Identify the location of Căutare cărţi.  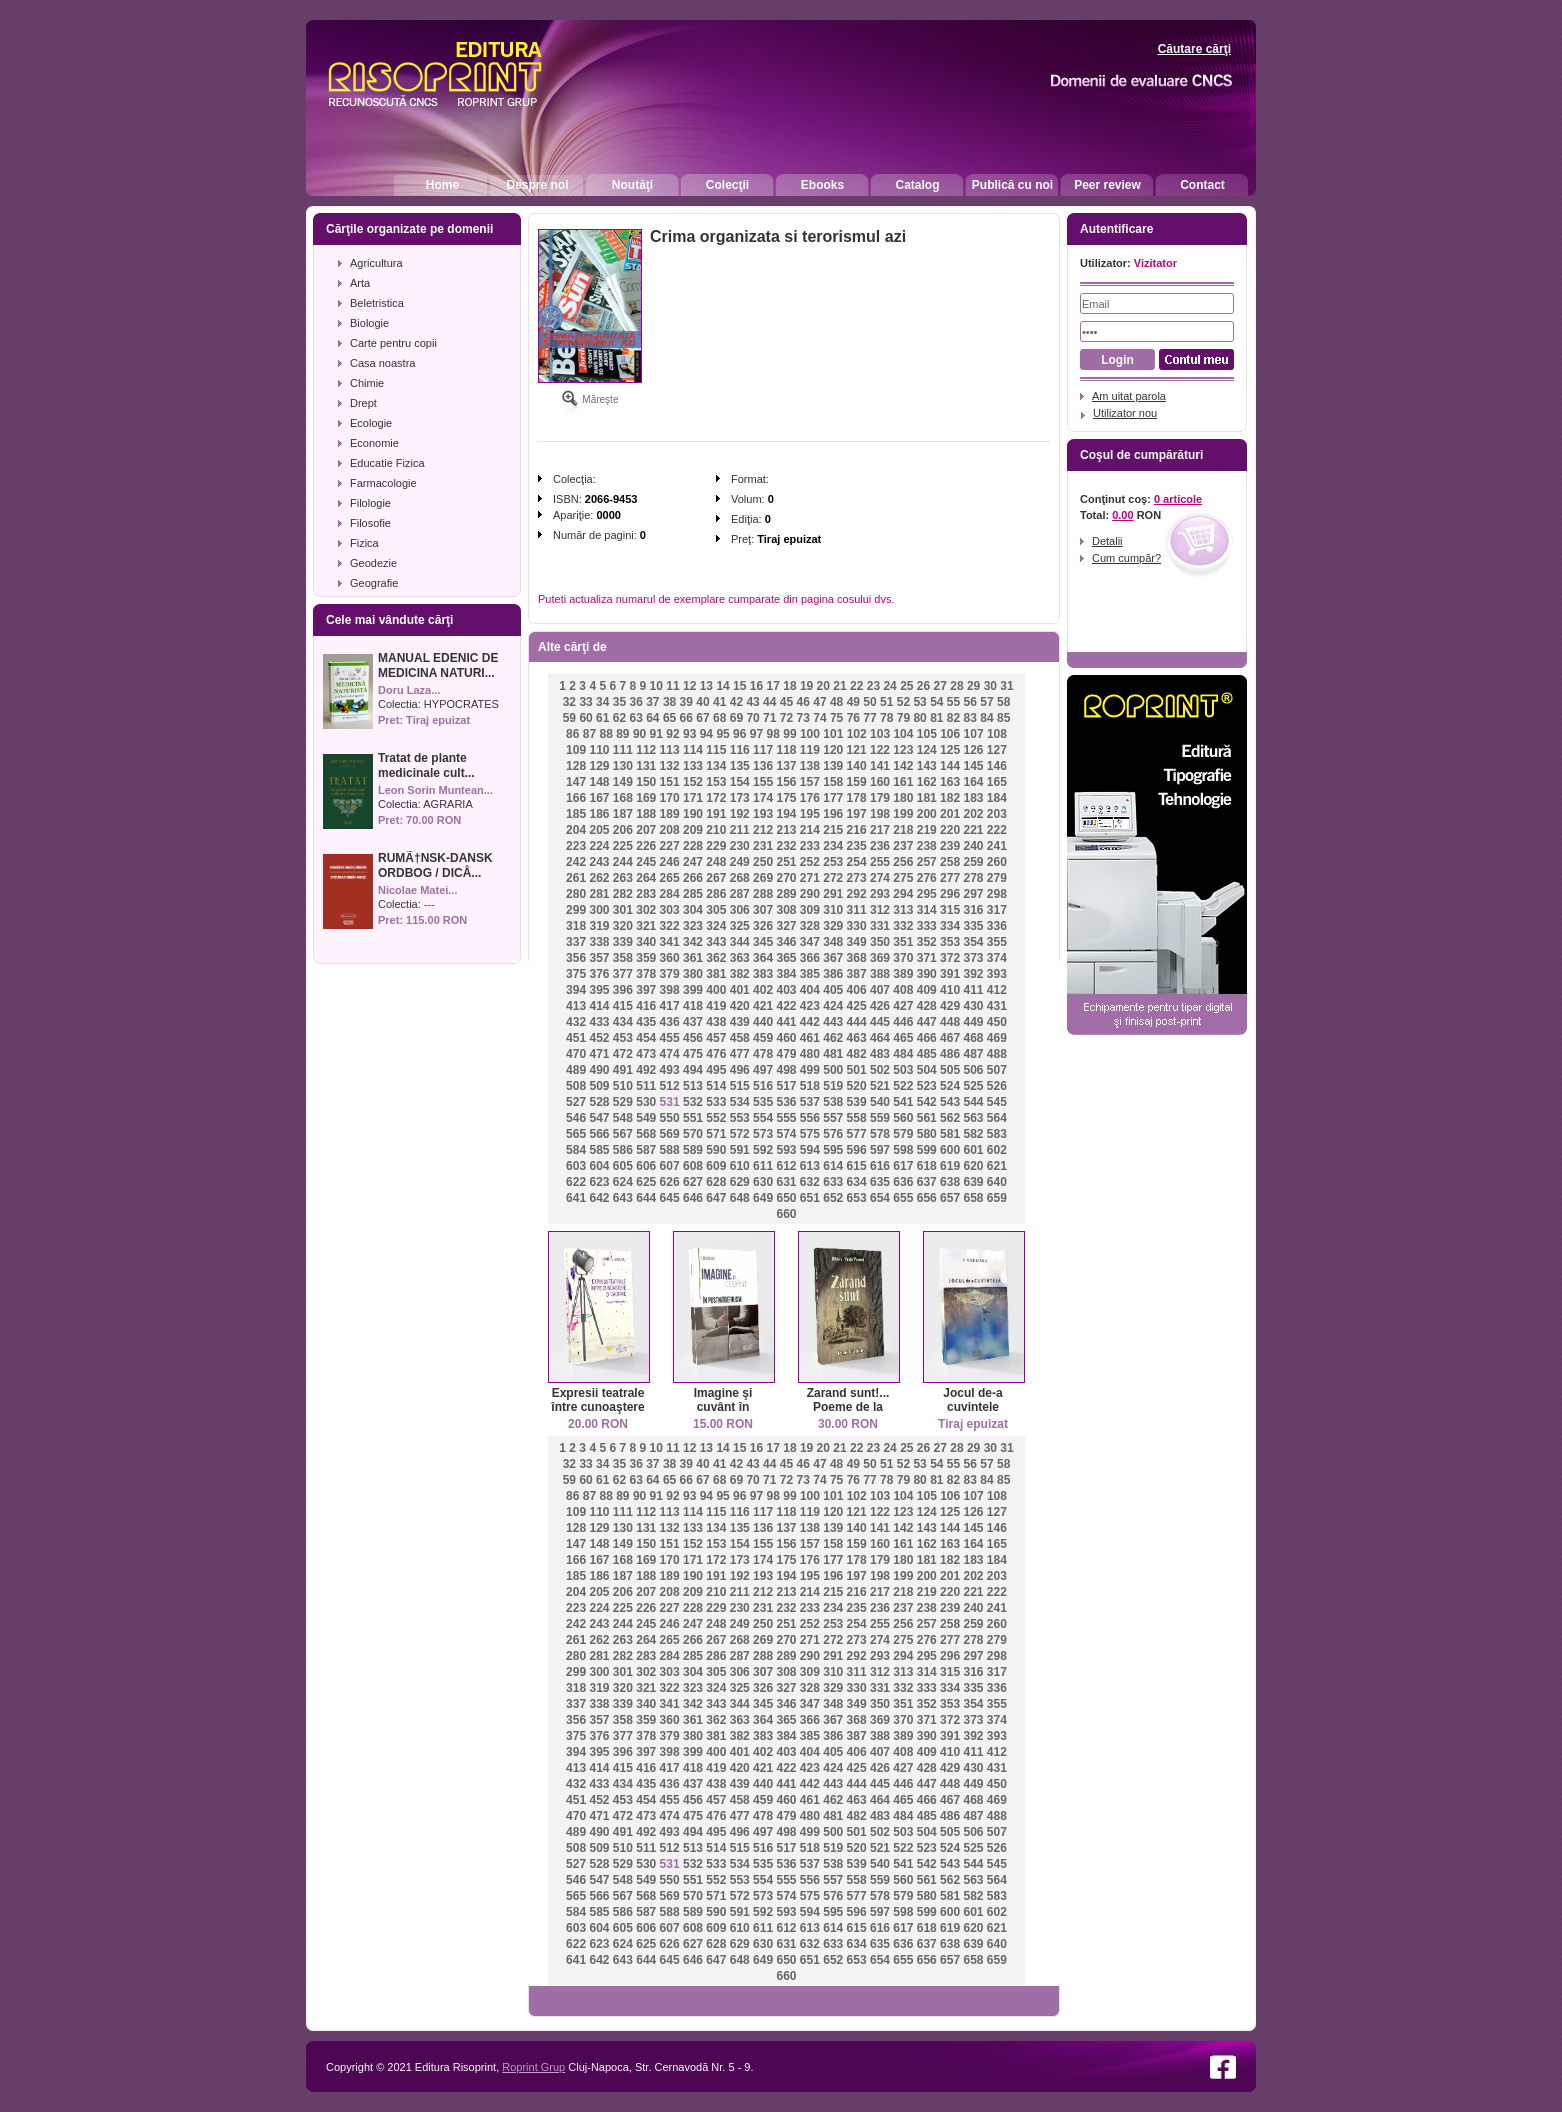
(1194, 49).